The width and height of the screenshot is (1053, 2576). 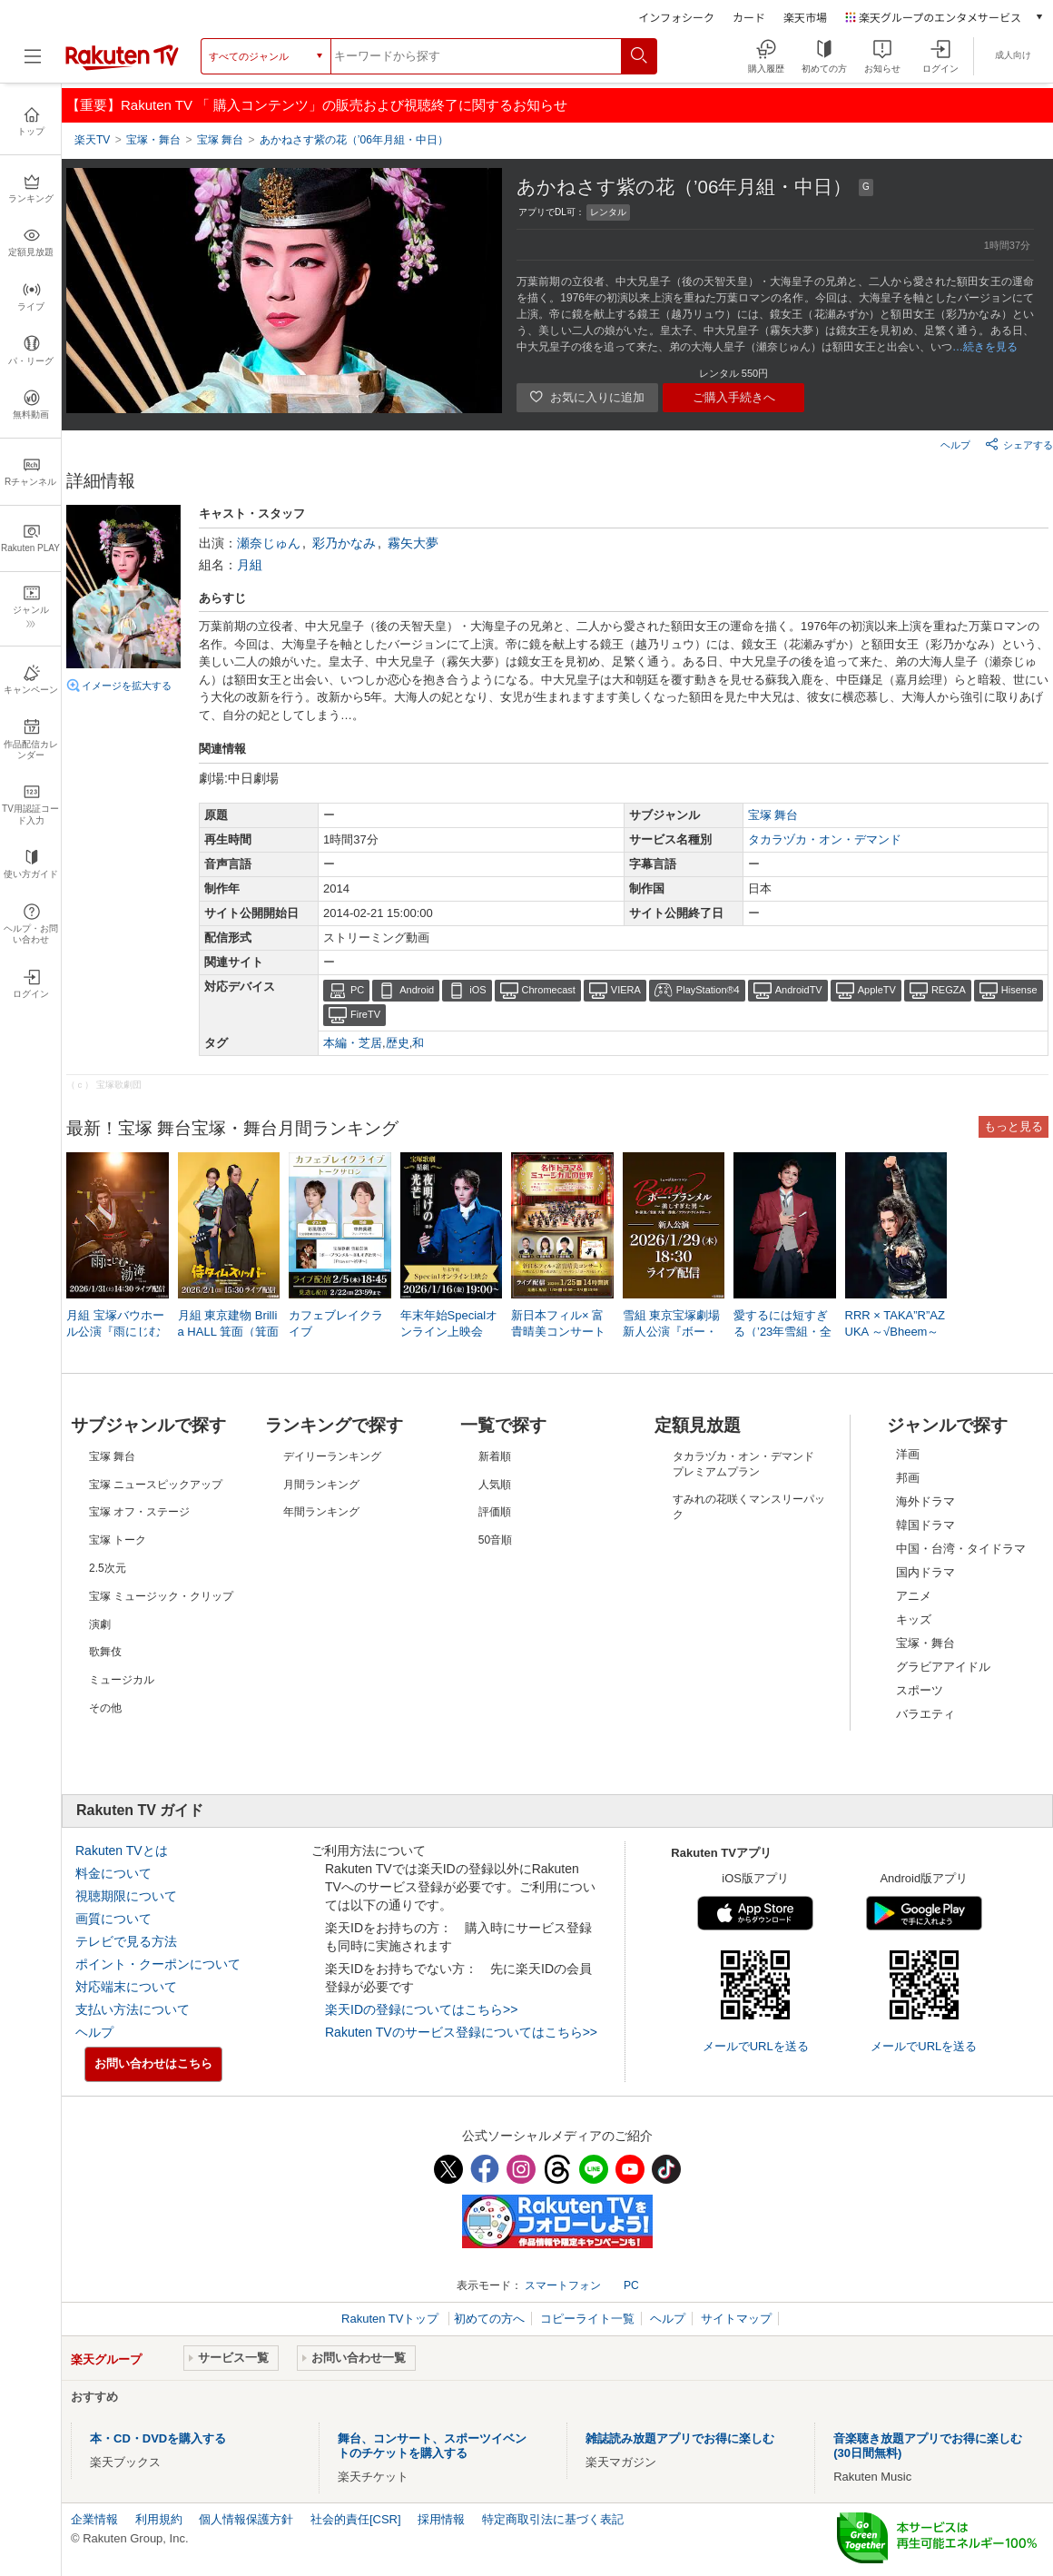 What do you see at coordinates (132, 2009) in the screenshot?
I see `支払い方法について` at bounding box center [132, 2009].